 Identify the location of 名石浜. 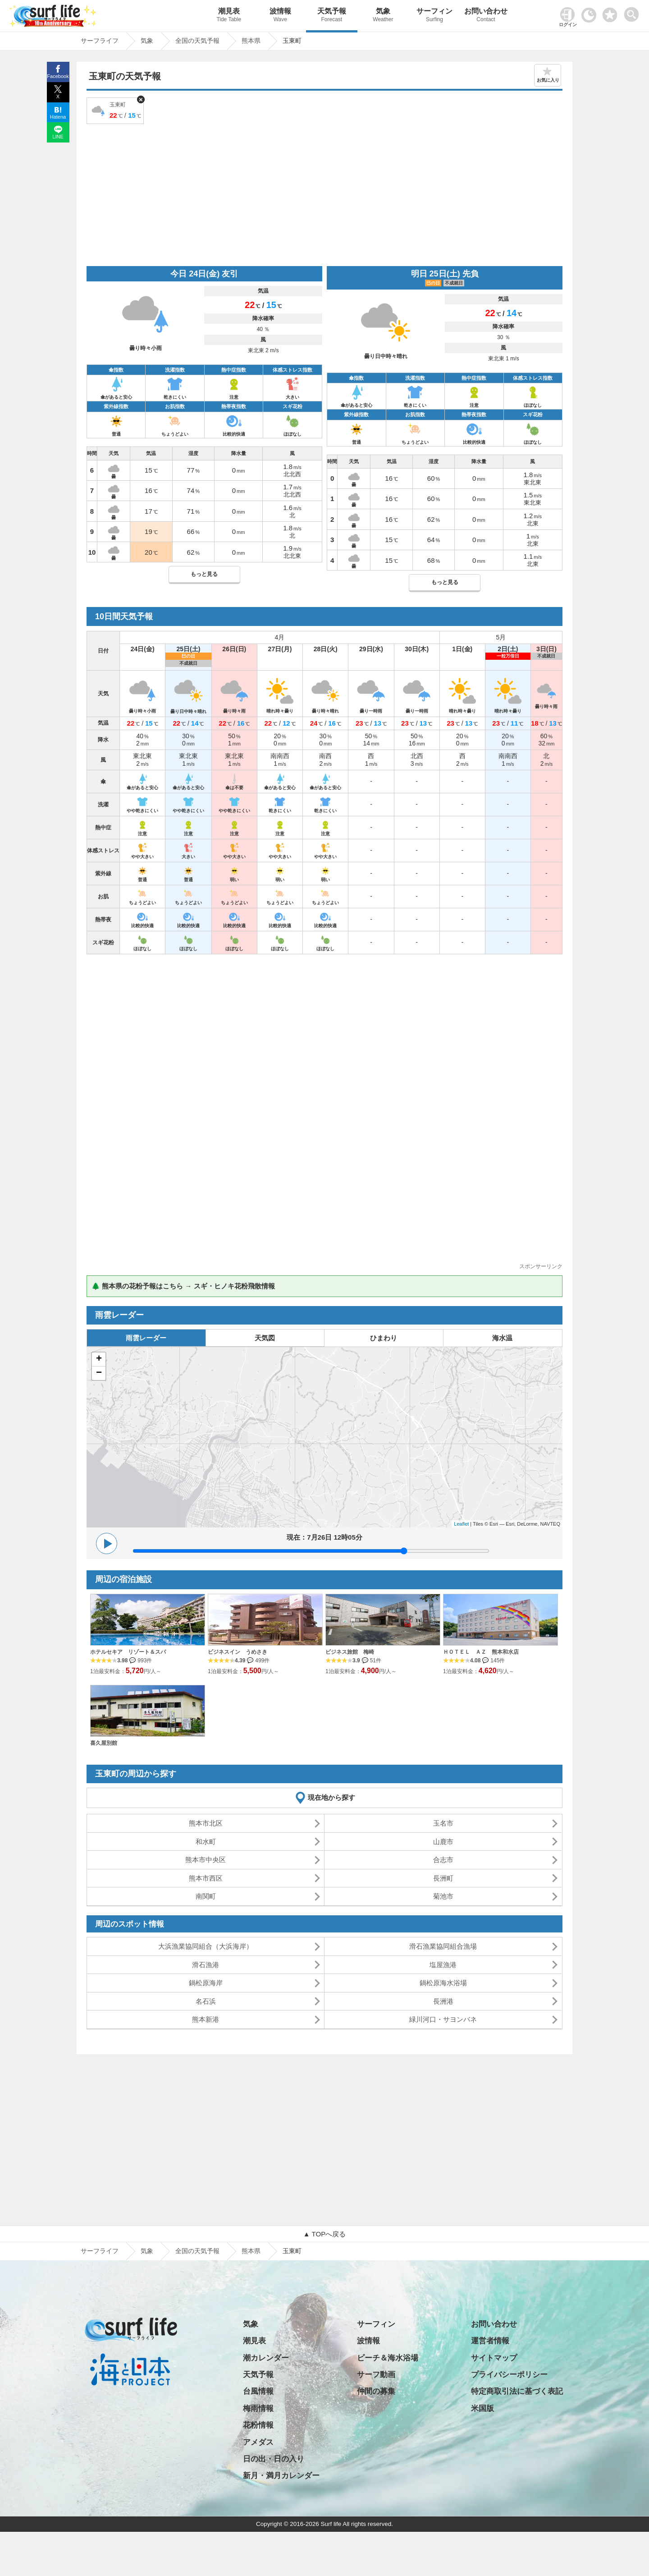
(206, 2001).